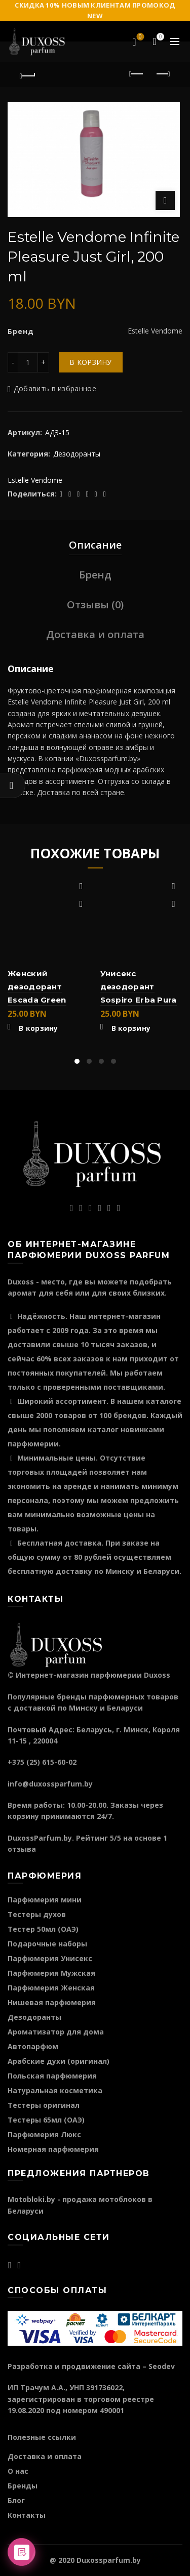  Describe the element at coordinates (90, 362) in the screenshot. I see `В корзину` at that location.